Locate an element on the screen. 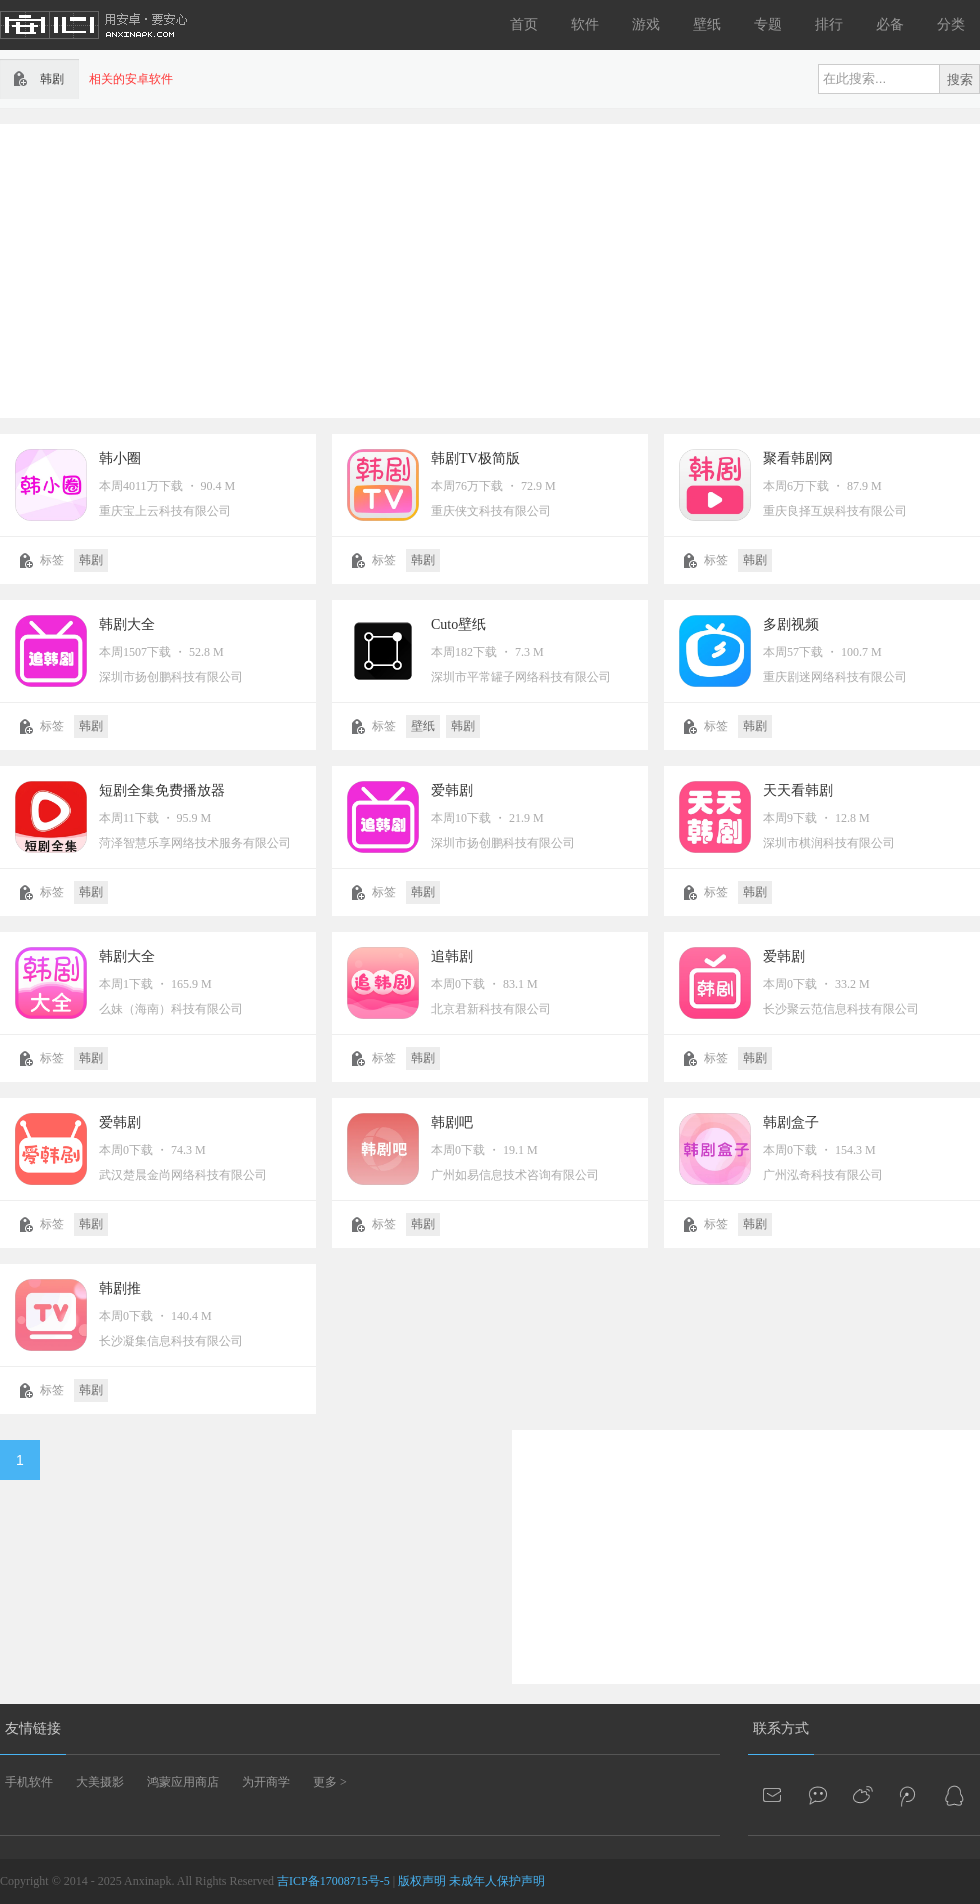 This screenshot has height=1904, width=980. 手机软件 is located at coordinates (29, 1782).